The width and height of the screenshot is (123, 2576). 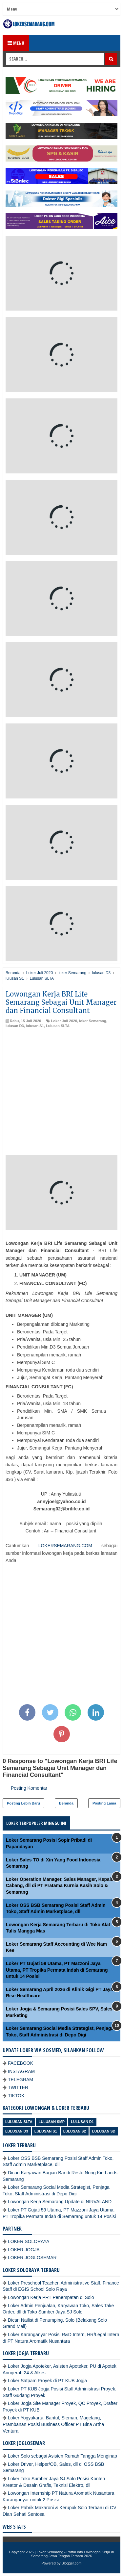 I want to click on Loker Operation Manager, Sales Manager, Kepala Cabang, dll di PT Pratama Kurnia Kasih Solo & Semarang, so click(x=59, y=1886).